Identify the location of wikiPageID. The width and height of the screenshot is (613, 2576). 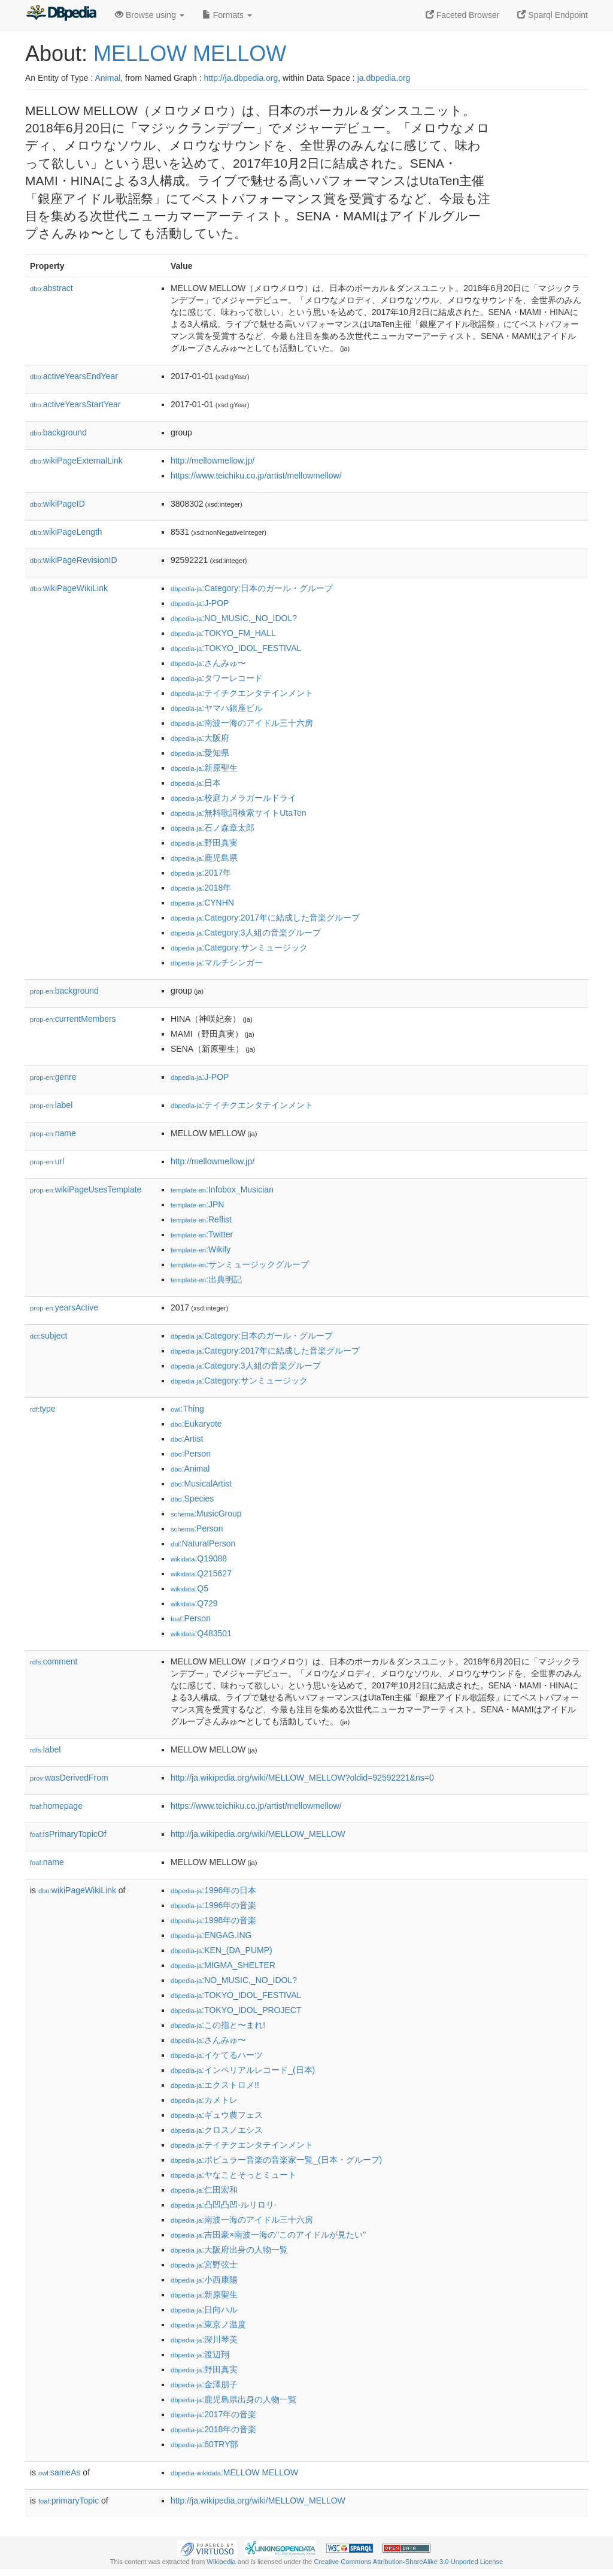
(57, 503).